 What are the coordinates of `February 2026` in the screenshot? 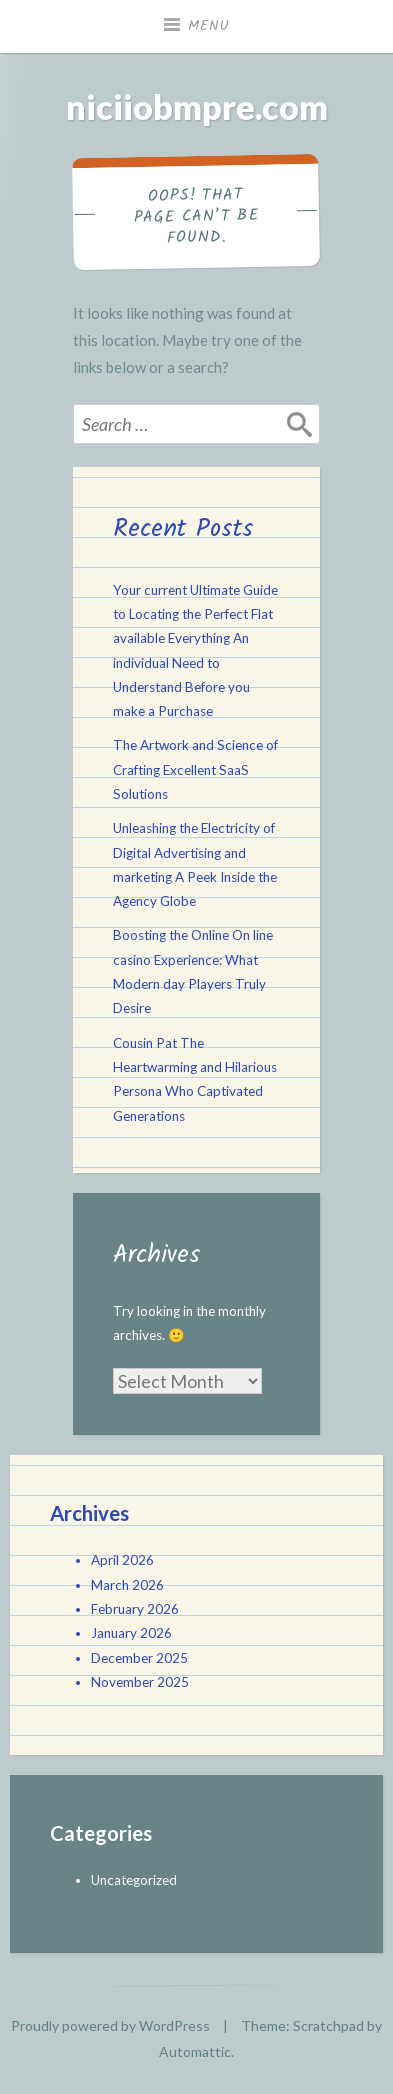 It's located at (135, 1609).